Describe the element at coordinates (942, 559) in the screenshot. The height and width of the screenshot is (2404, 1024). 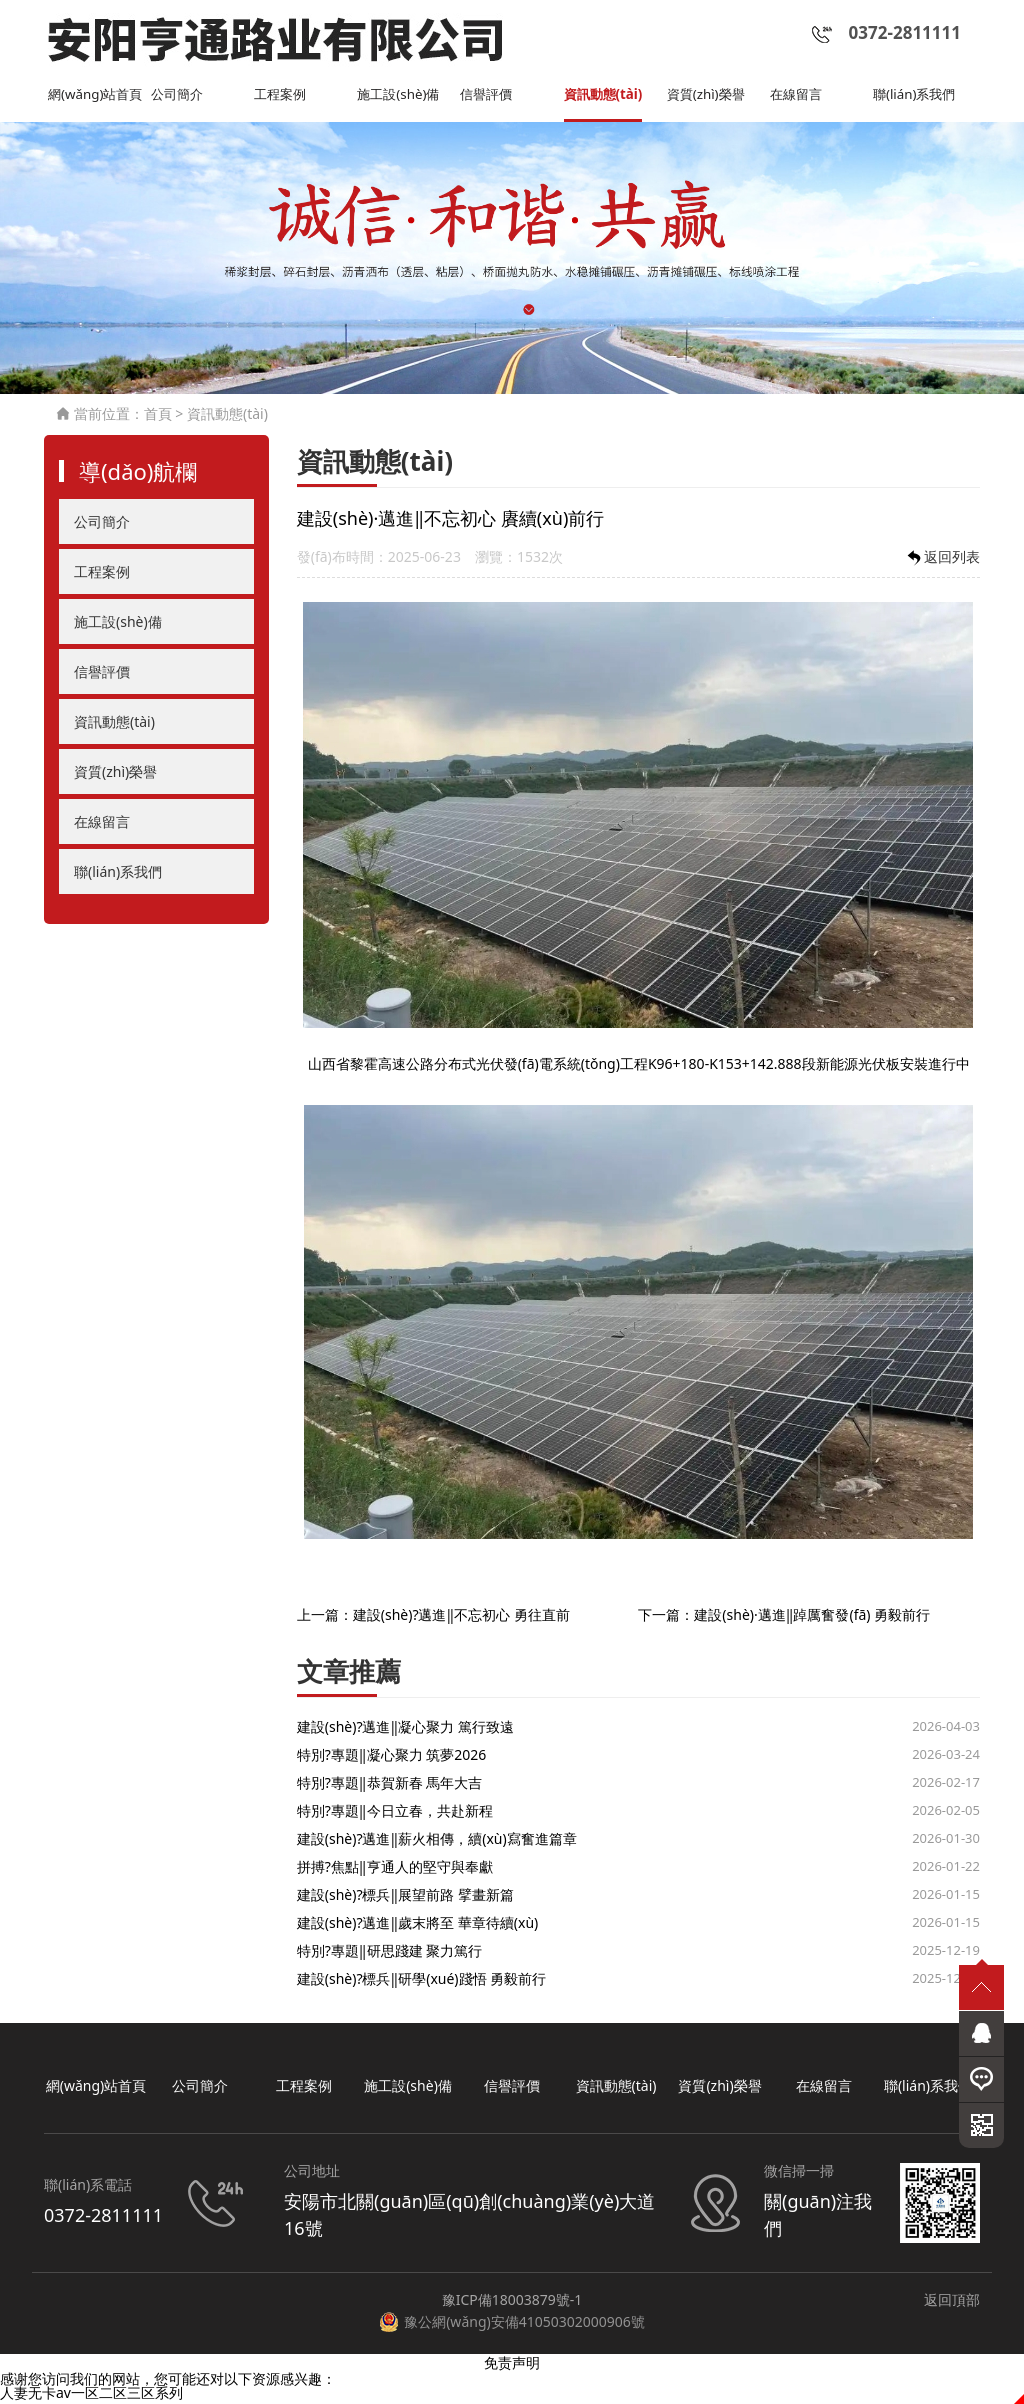
I see `返回列表` at that location.